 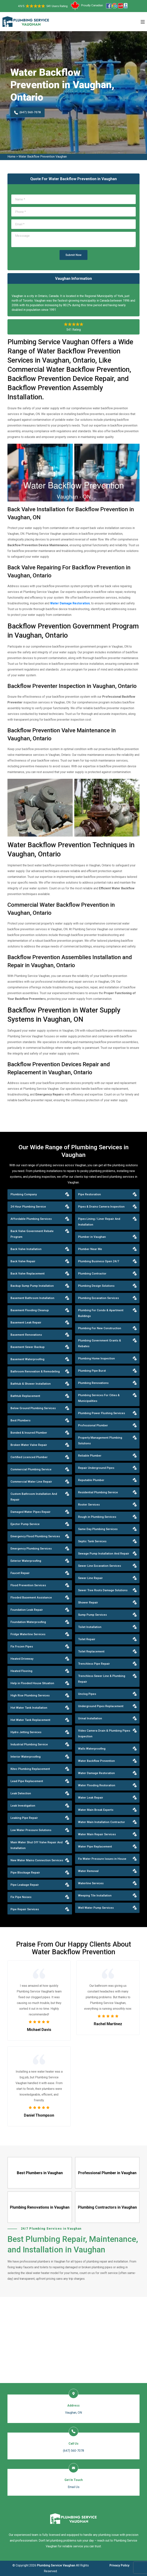 I want to click on Plumbing Company, so click(x=24, y=1194).